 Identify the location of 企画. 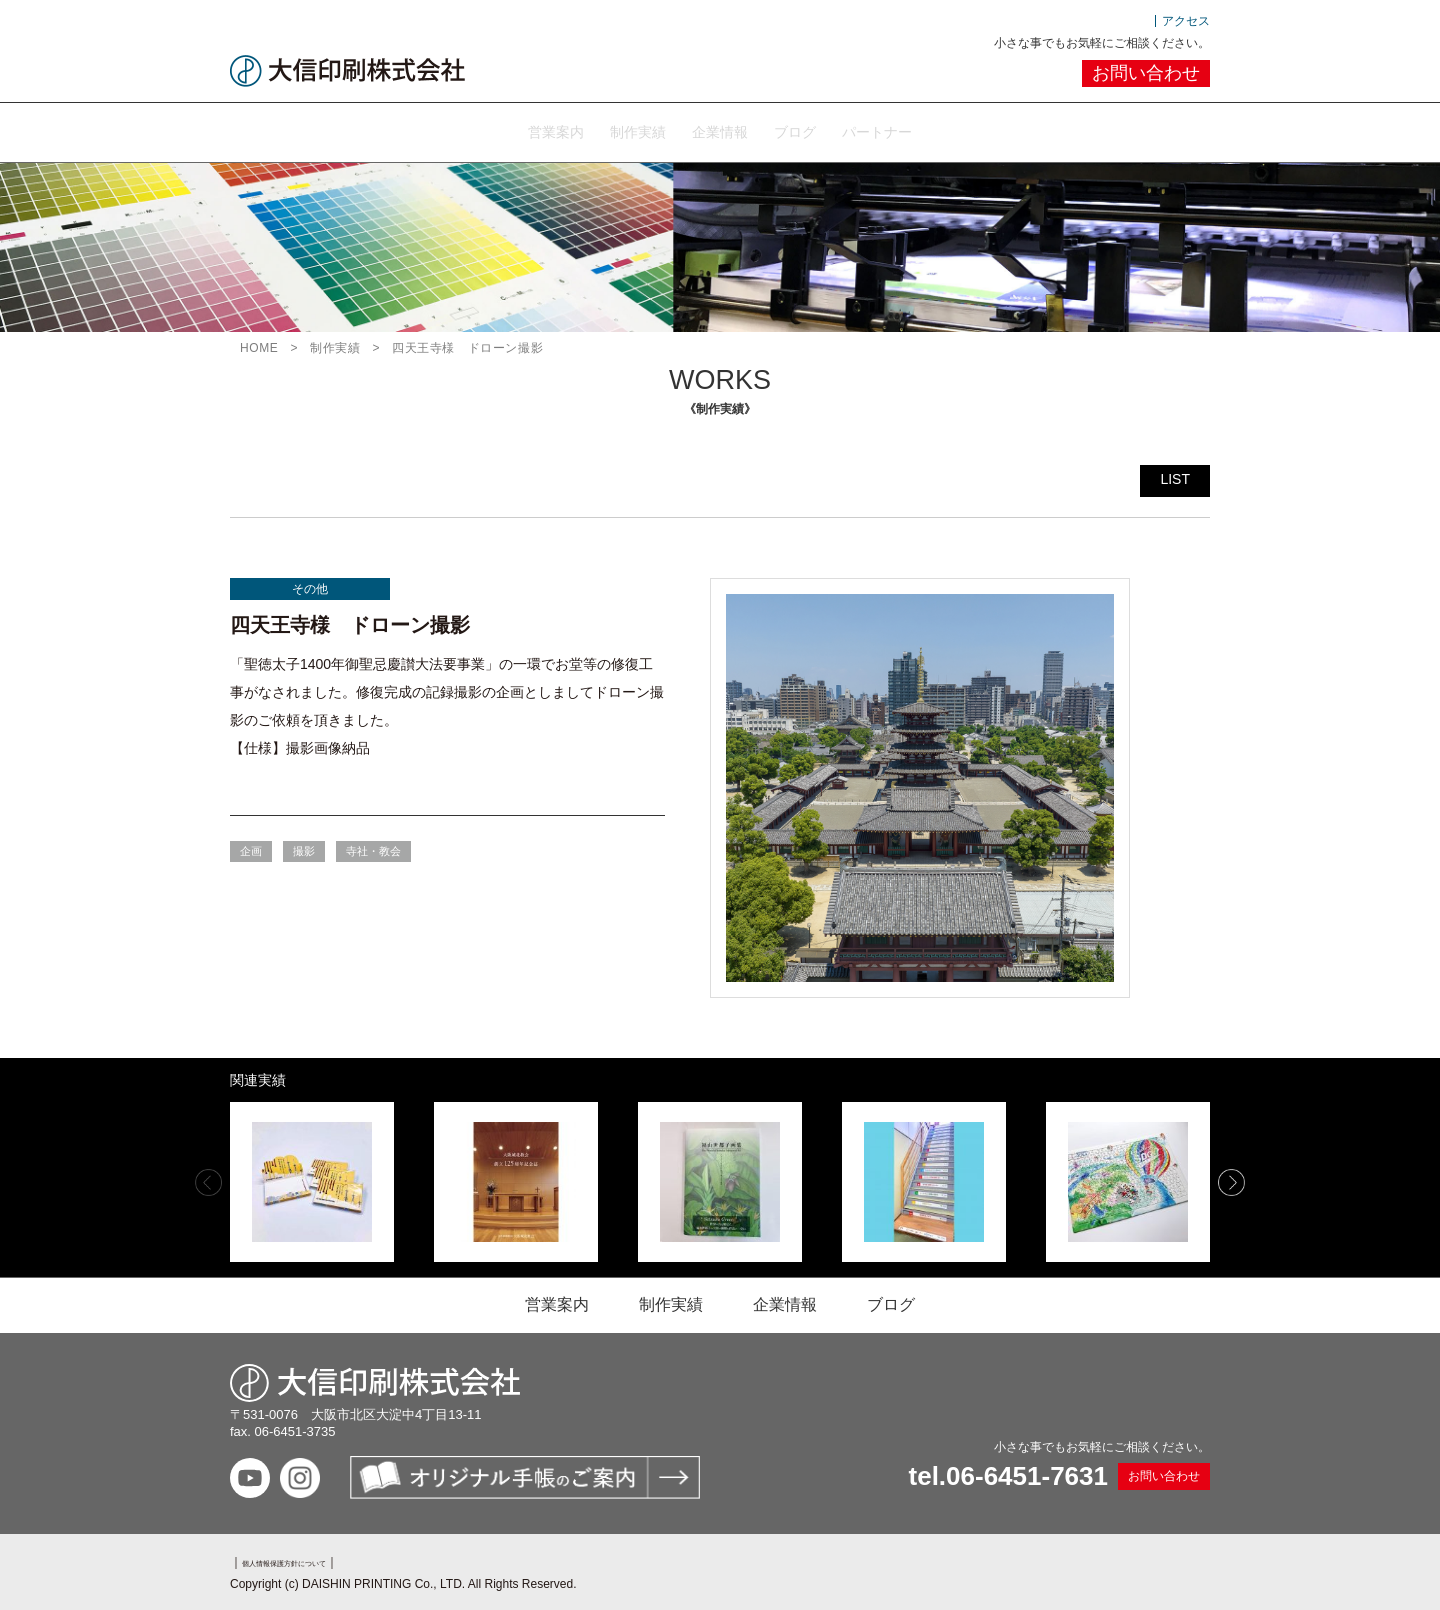
(251, 847).